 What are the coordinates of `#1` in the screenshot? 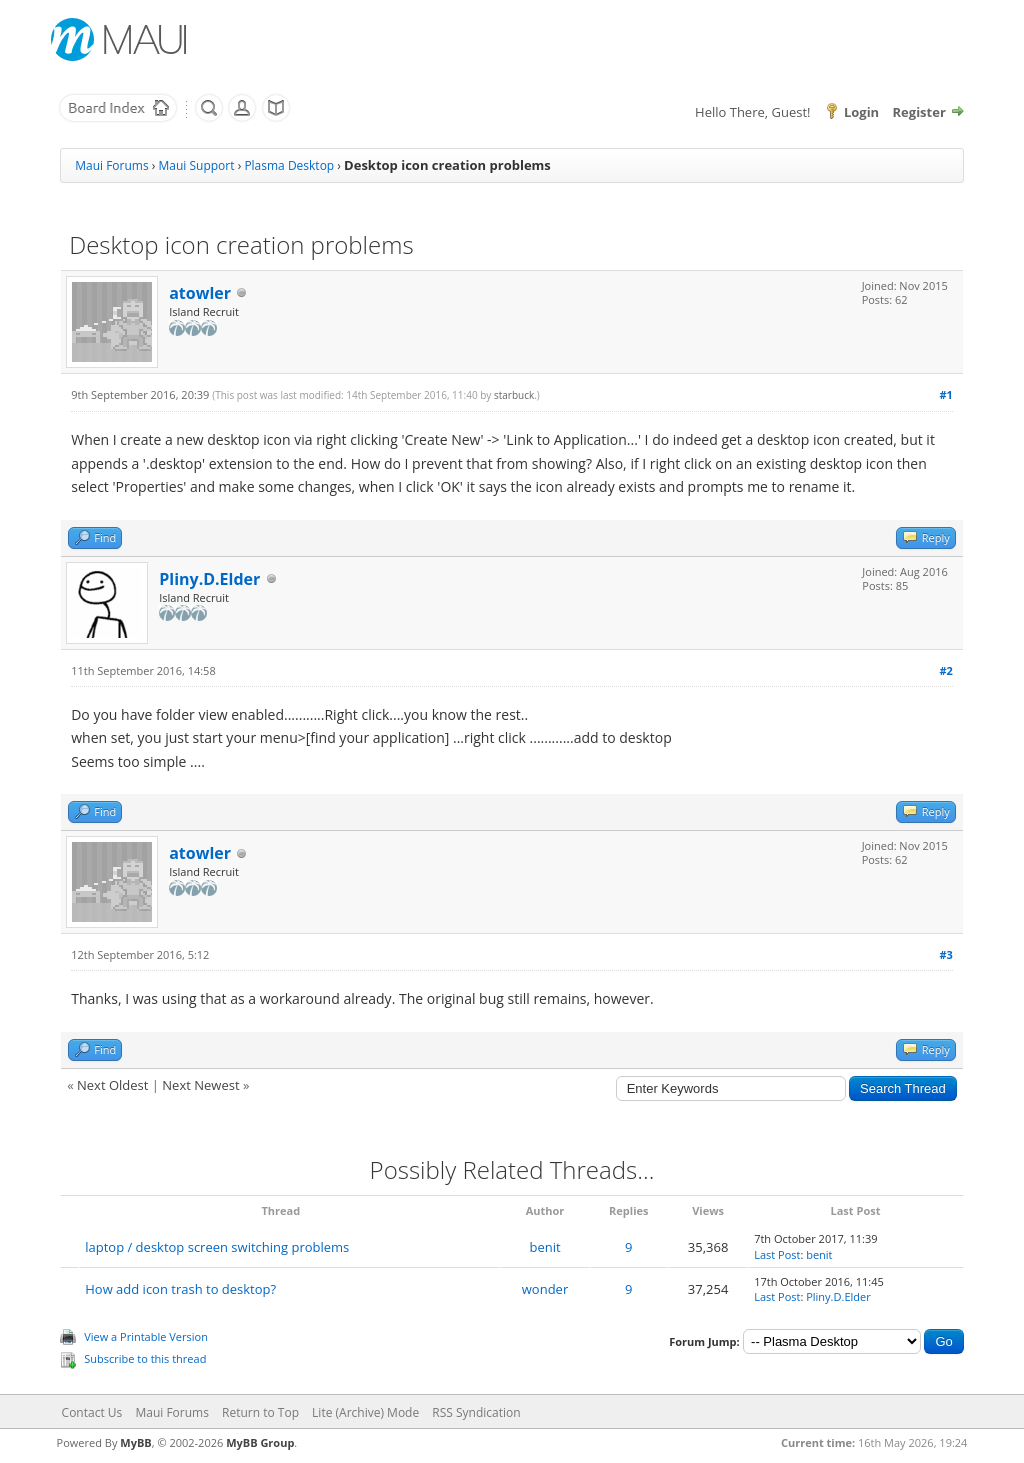 It's located at (945, 394).